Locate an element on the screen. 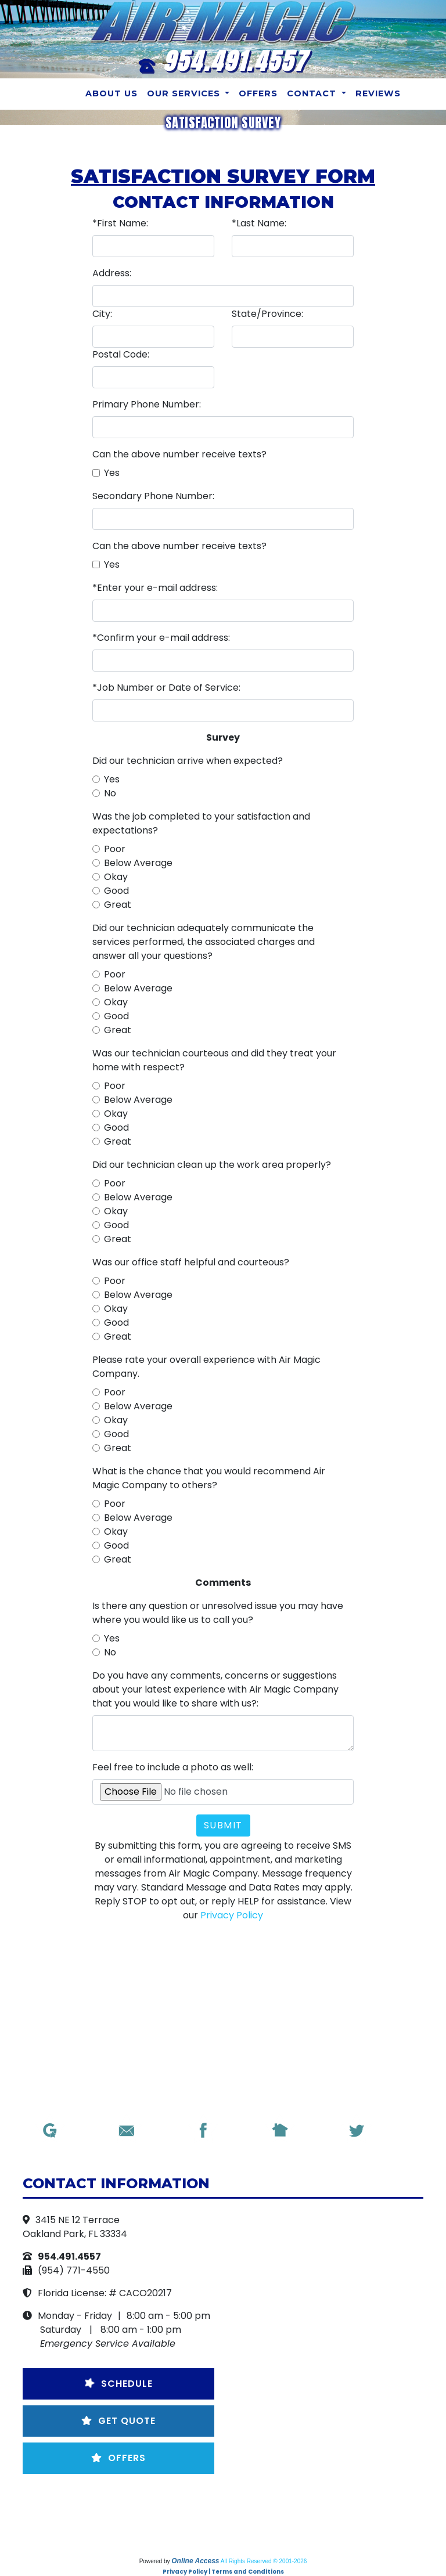  Contact [button] is located at coordinates (313, 93).